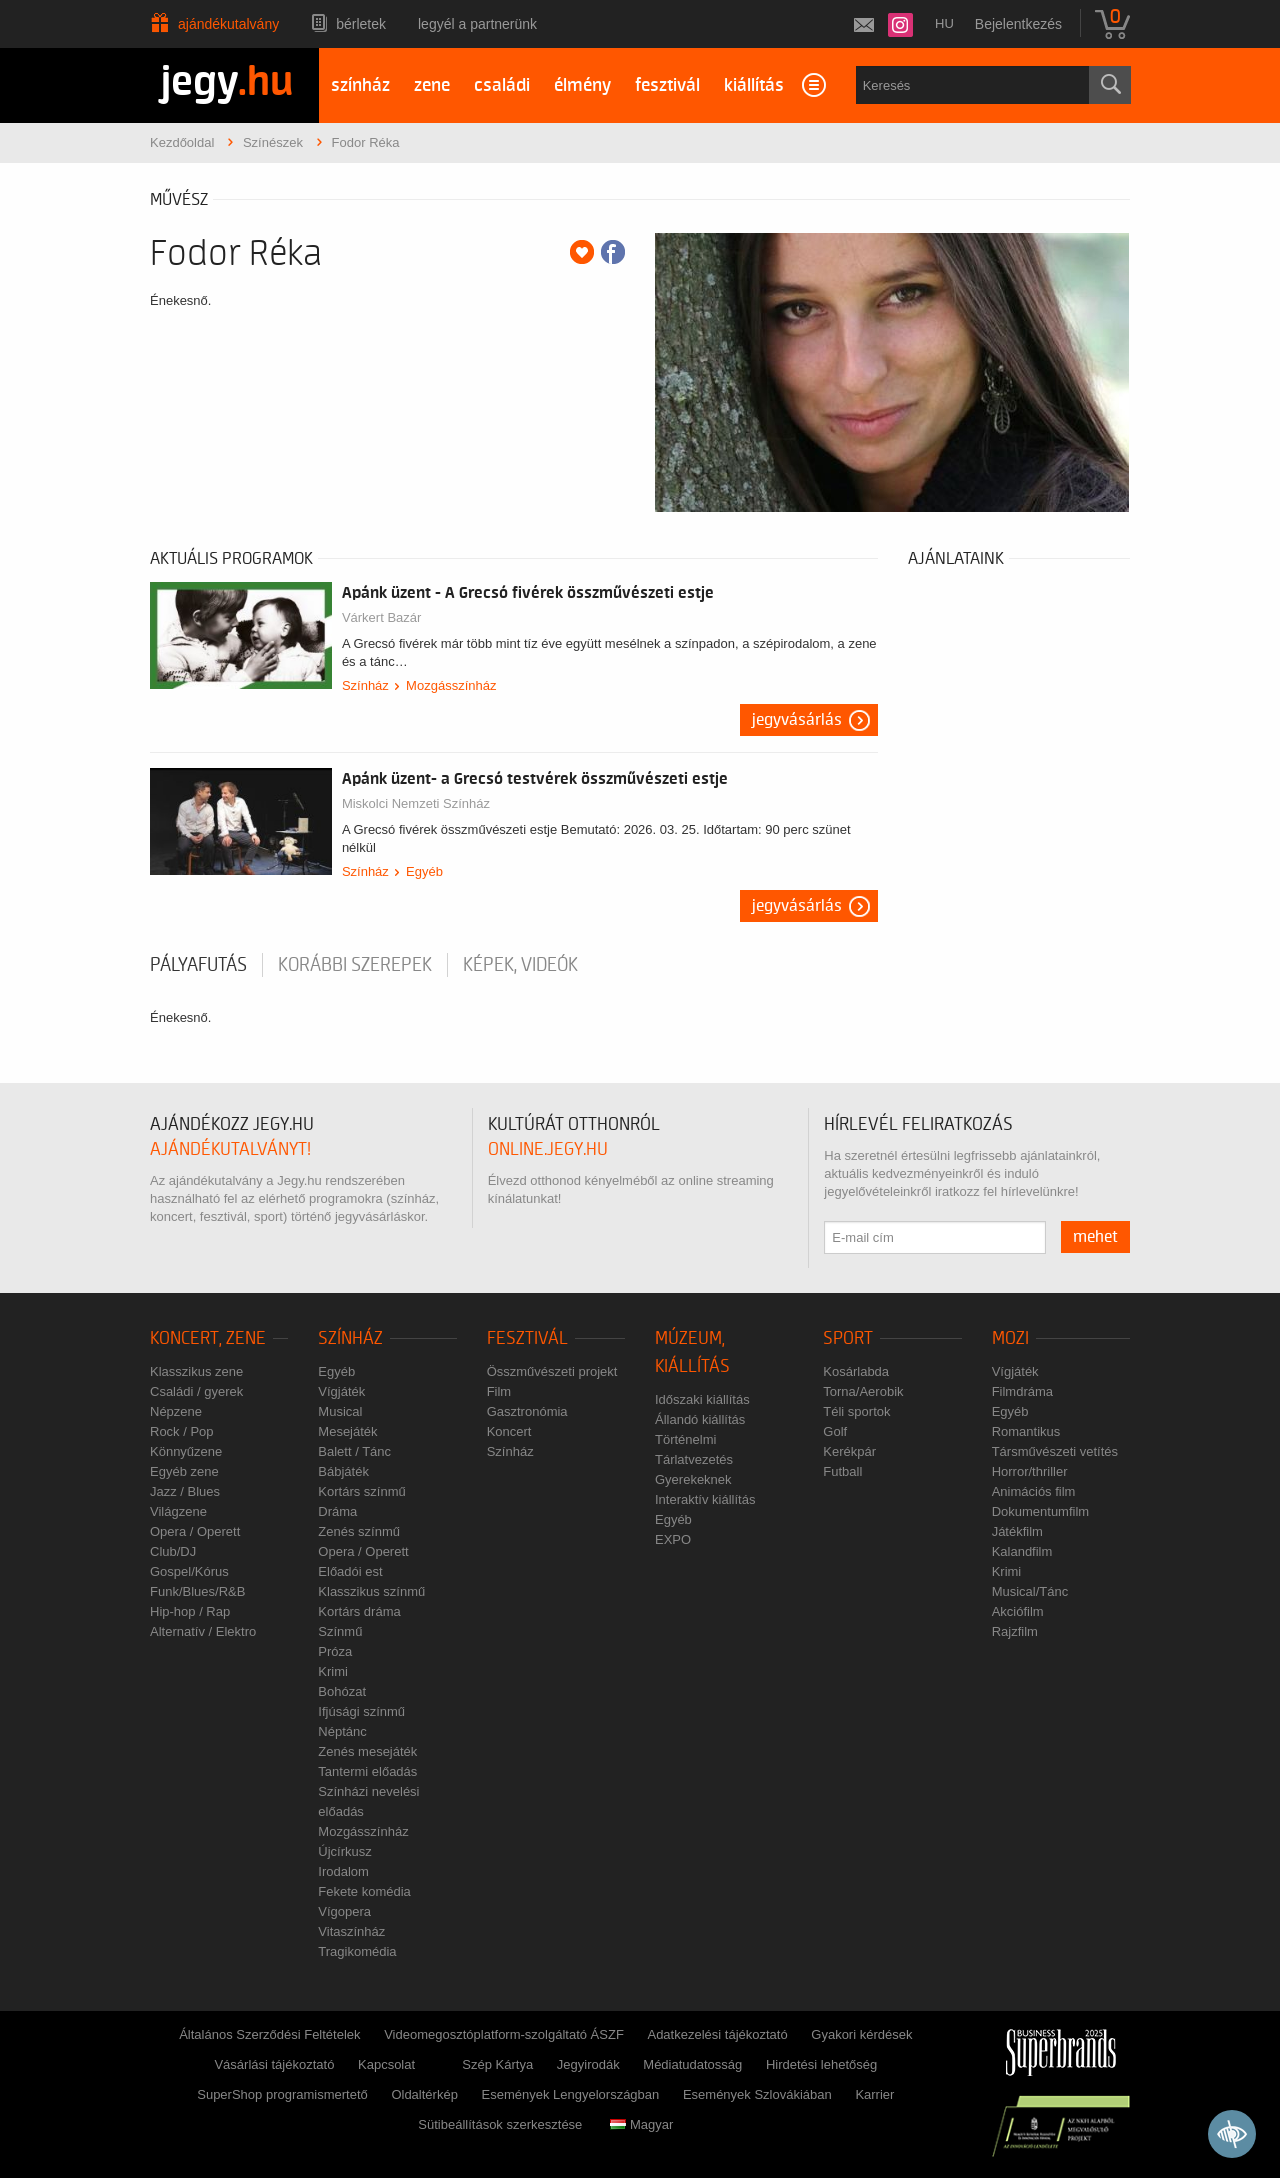 This screenshot has width=1280, height=2178. I want to click on Alternatív / Elektro, so click(203, 1631).